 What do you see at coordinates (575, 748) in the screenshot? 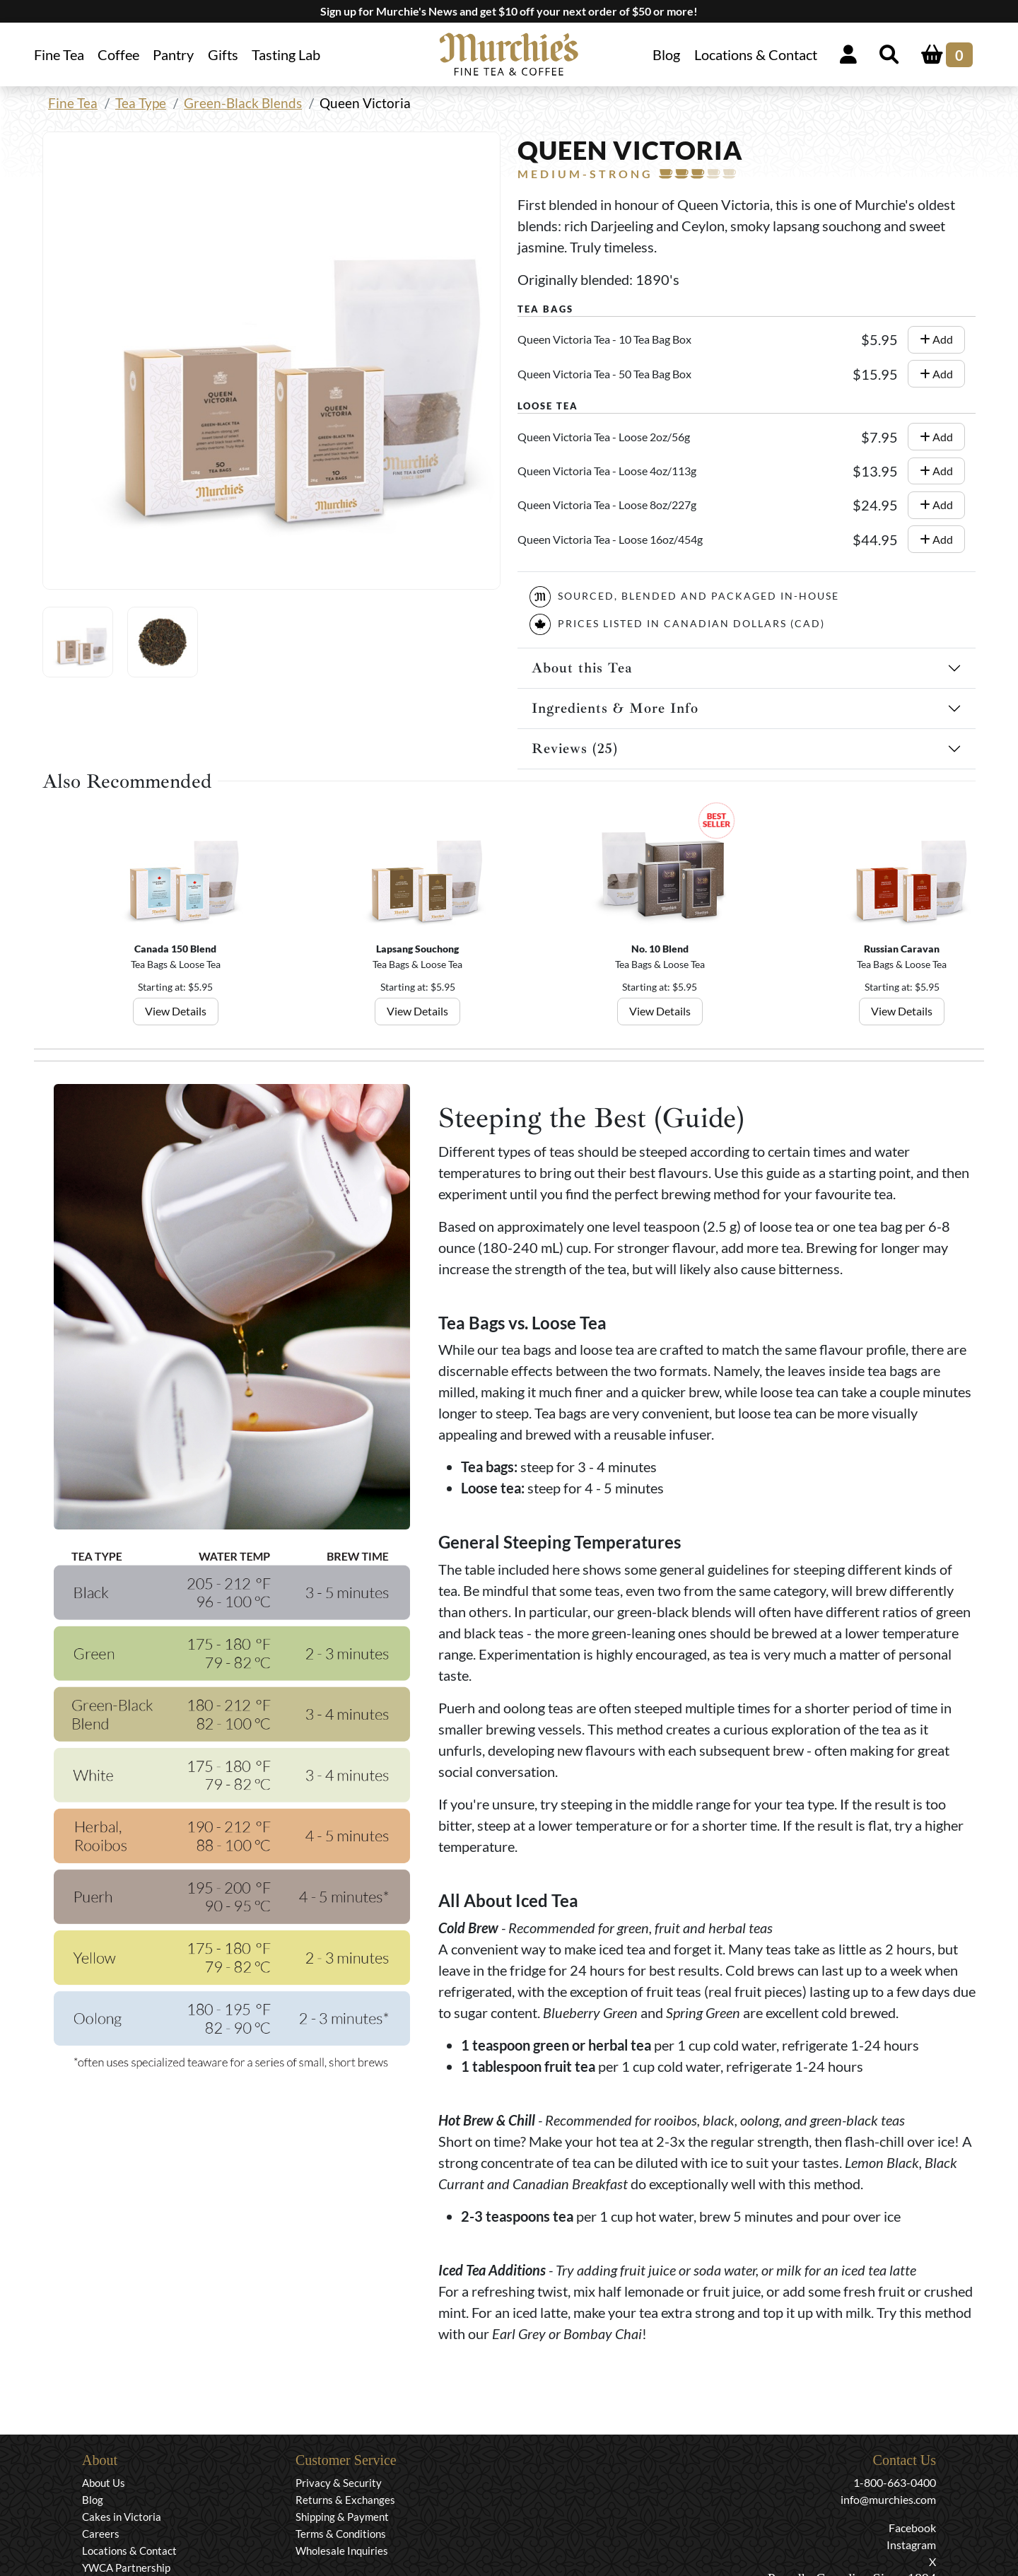
I see `Reviews (25)` at bounding box center [575, 748].